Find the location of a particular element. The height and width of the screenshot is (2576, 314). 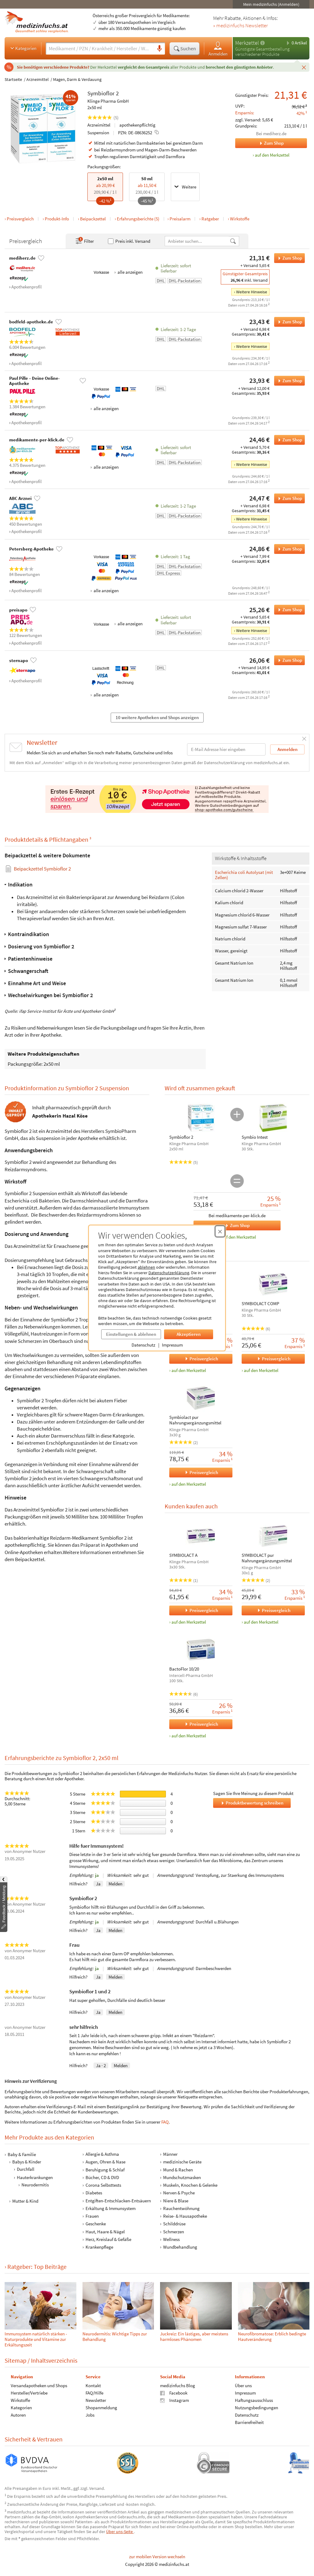

Augen, Ohren & Nase is located at coordinates (105, 2162).